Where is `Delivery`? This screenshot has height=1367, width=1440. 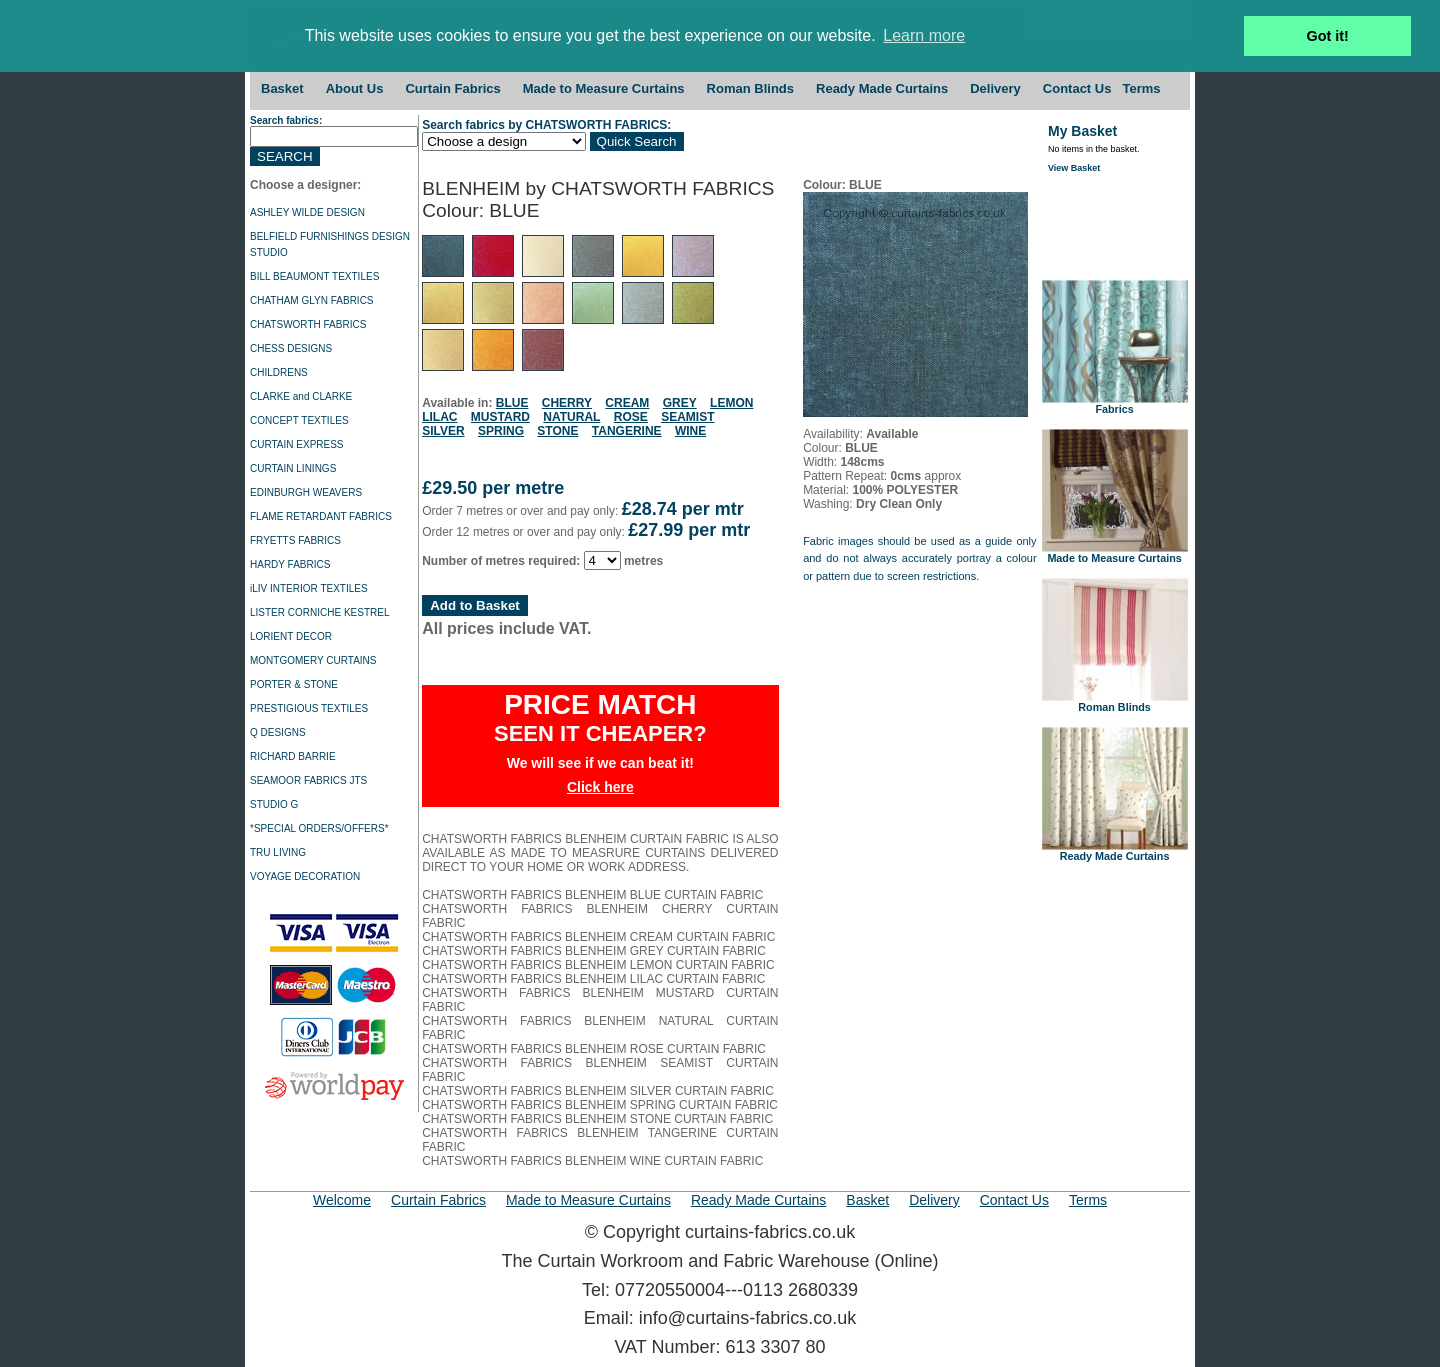
Delivery is located at coordinates (995, 88).